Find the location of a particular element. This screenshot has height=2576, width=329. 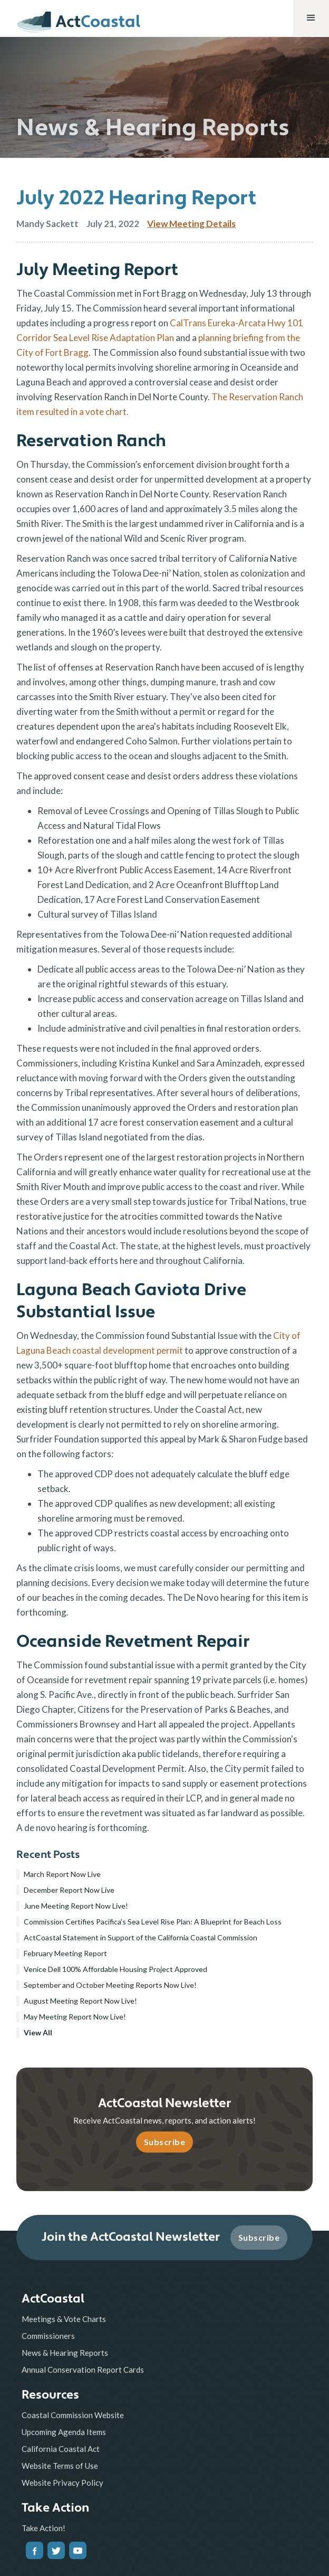

Upcoming Agenda Items is located at coordinates (64, 2432).